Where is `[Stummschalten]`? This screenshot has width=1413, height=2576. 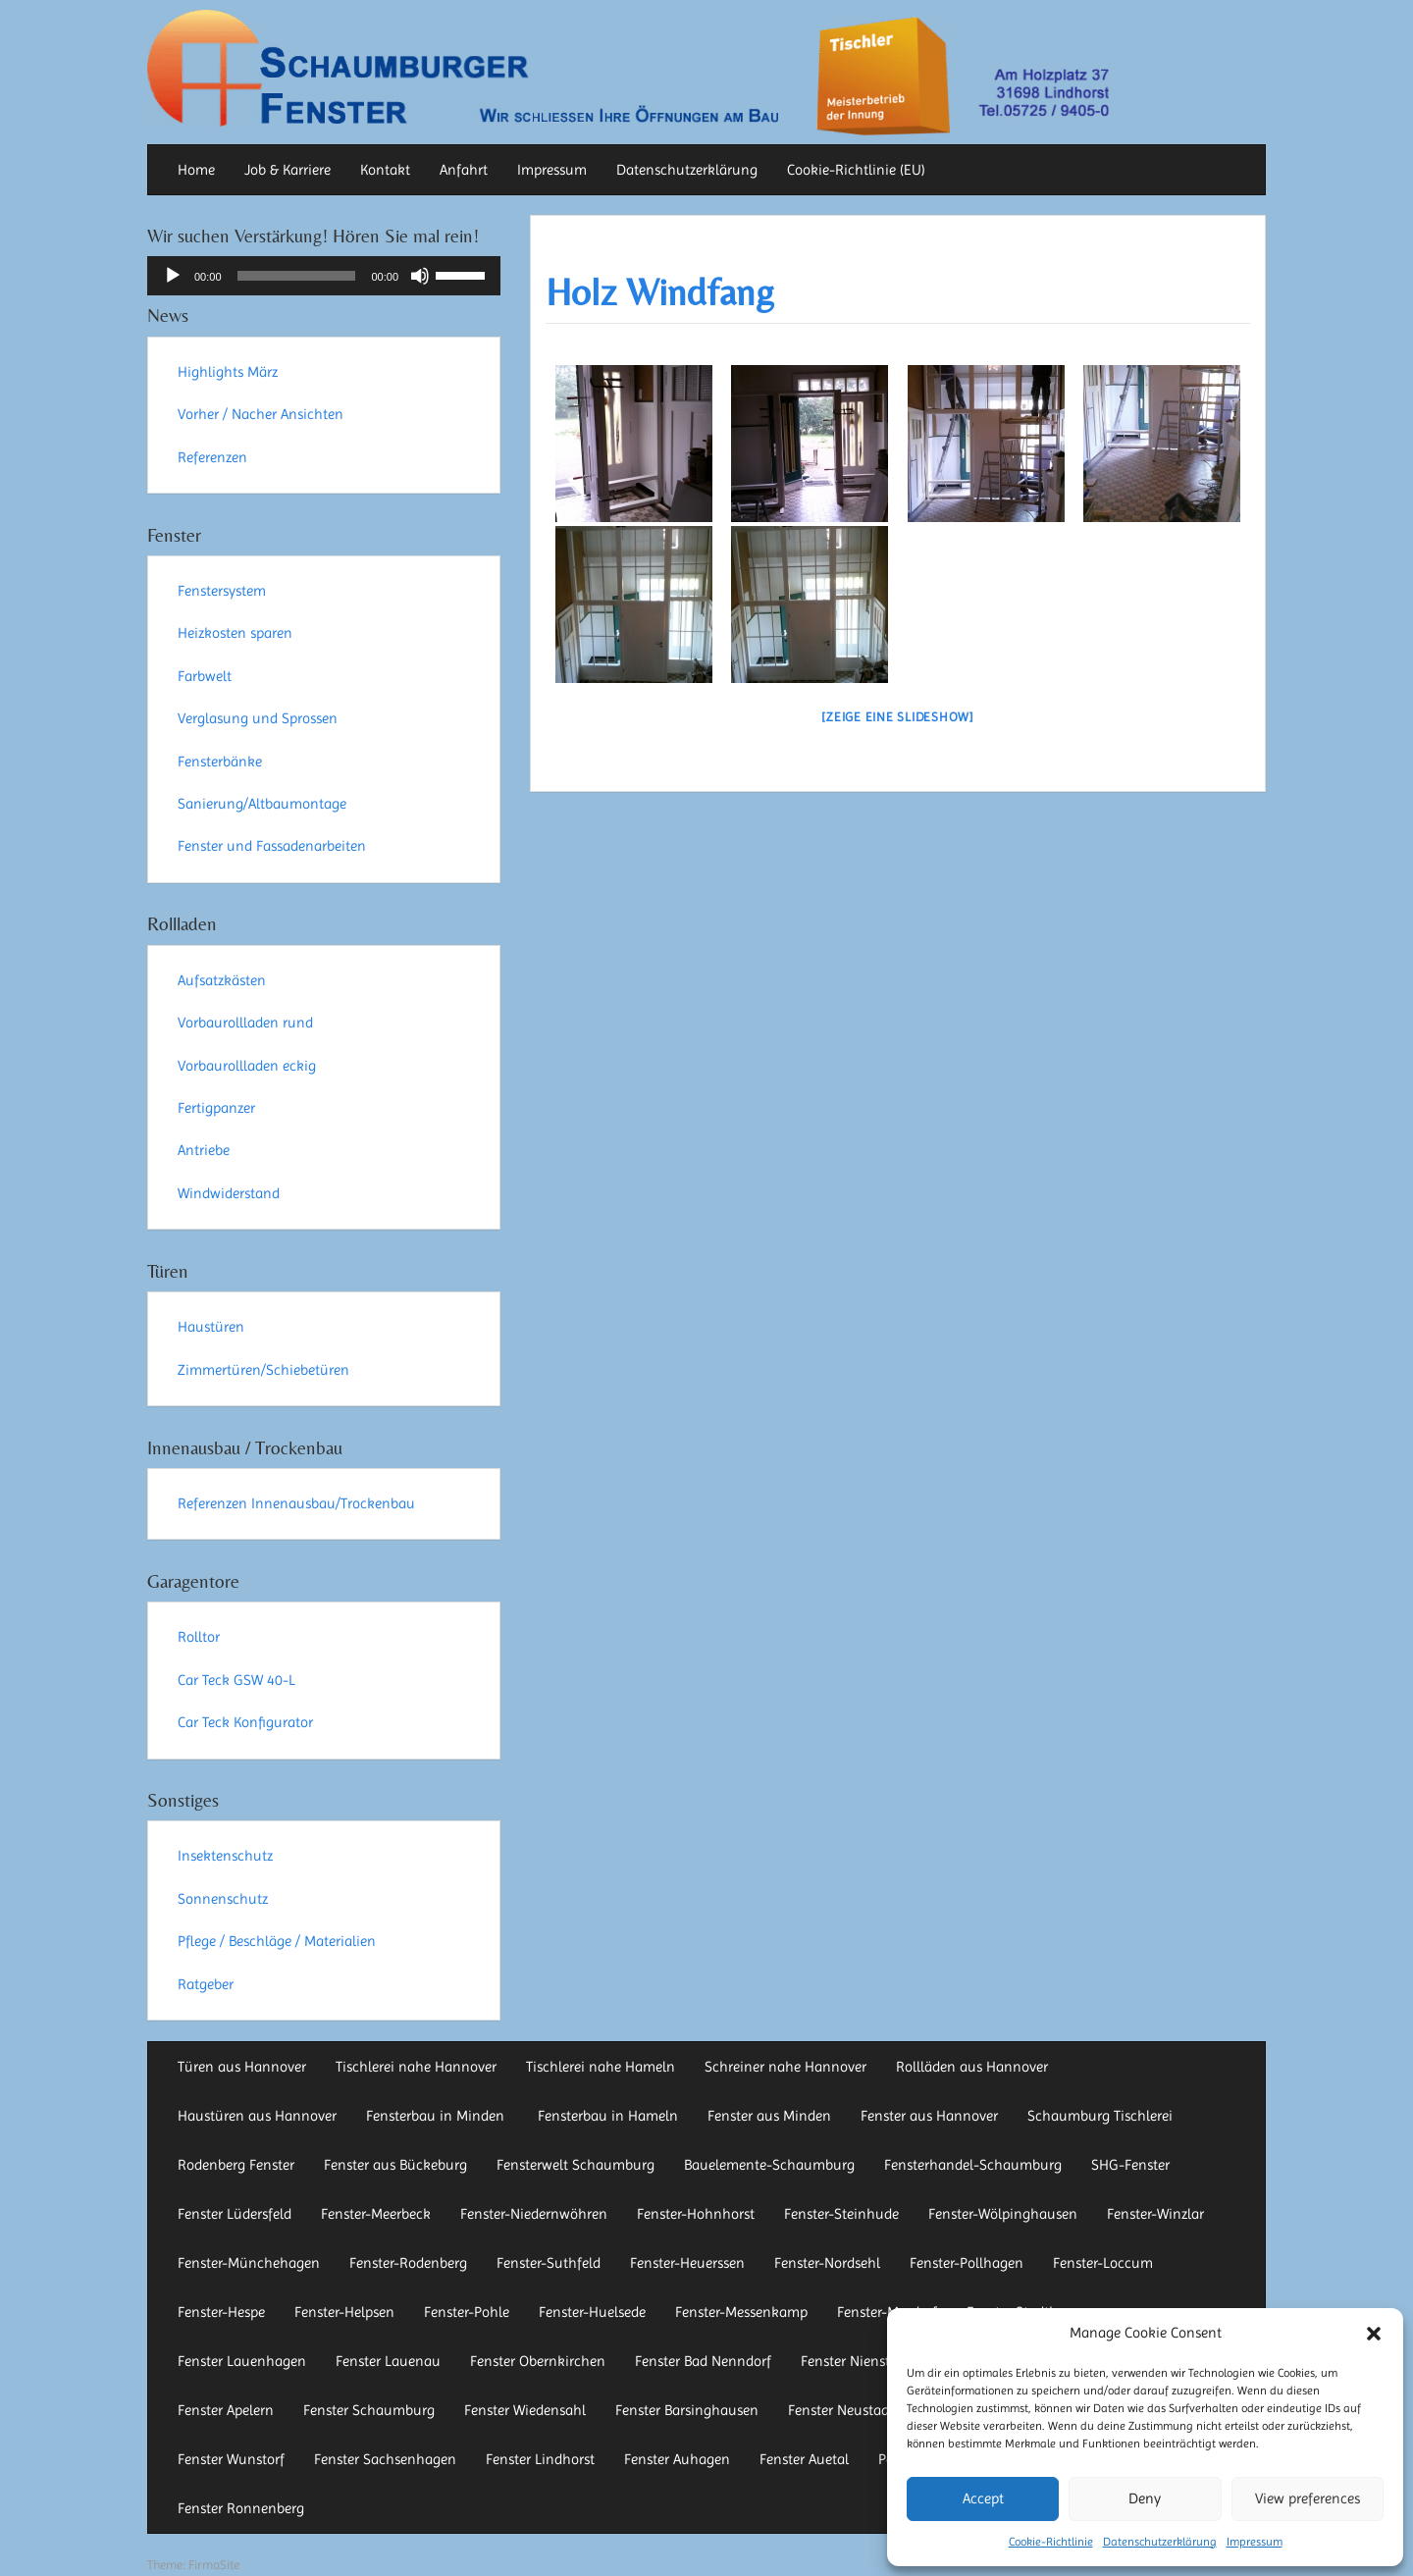 [Stummschalten] is located at coordinates (420, 276).